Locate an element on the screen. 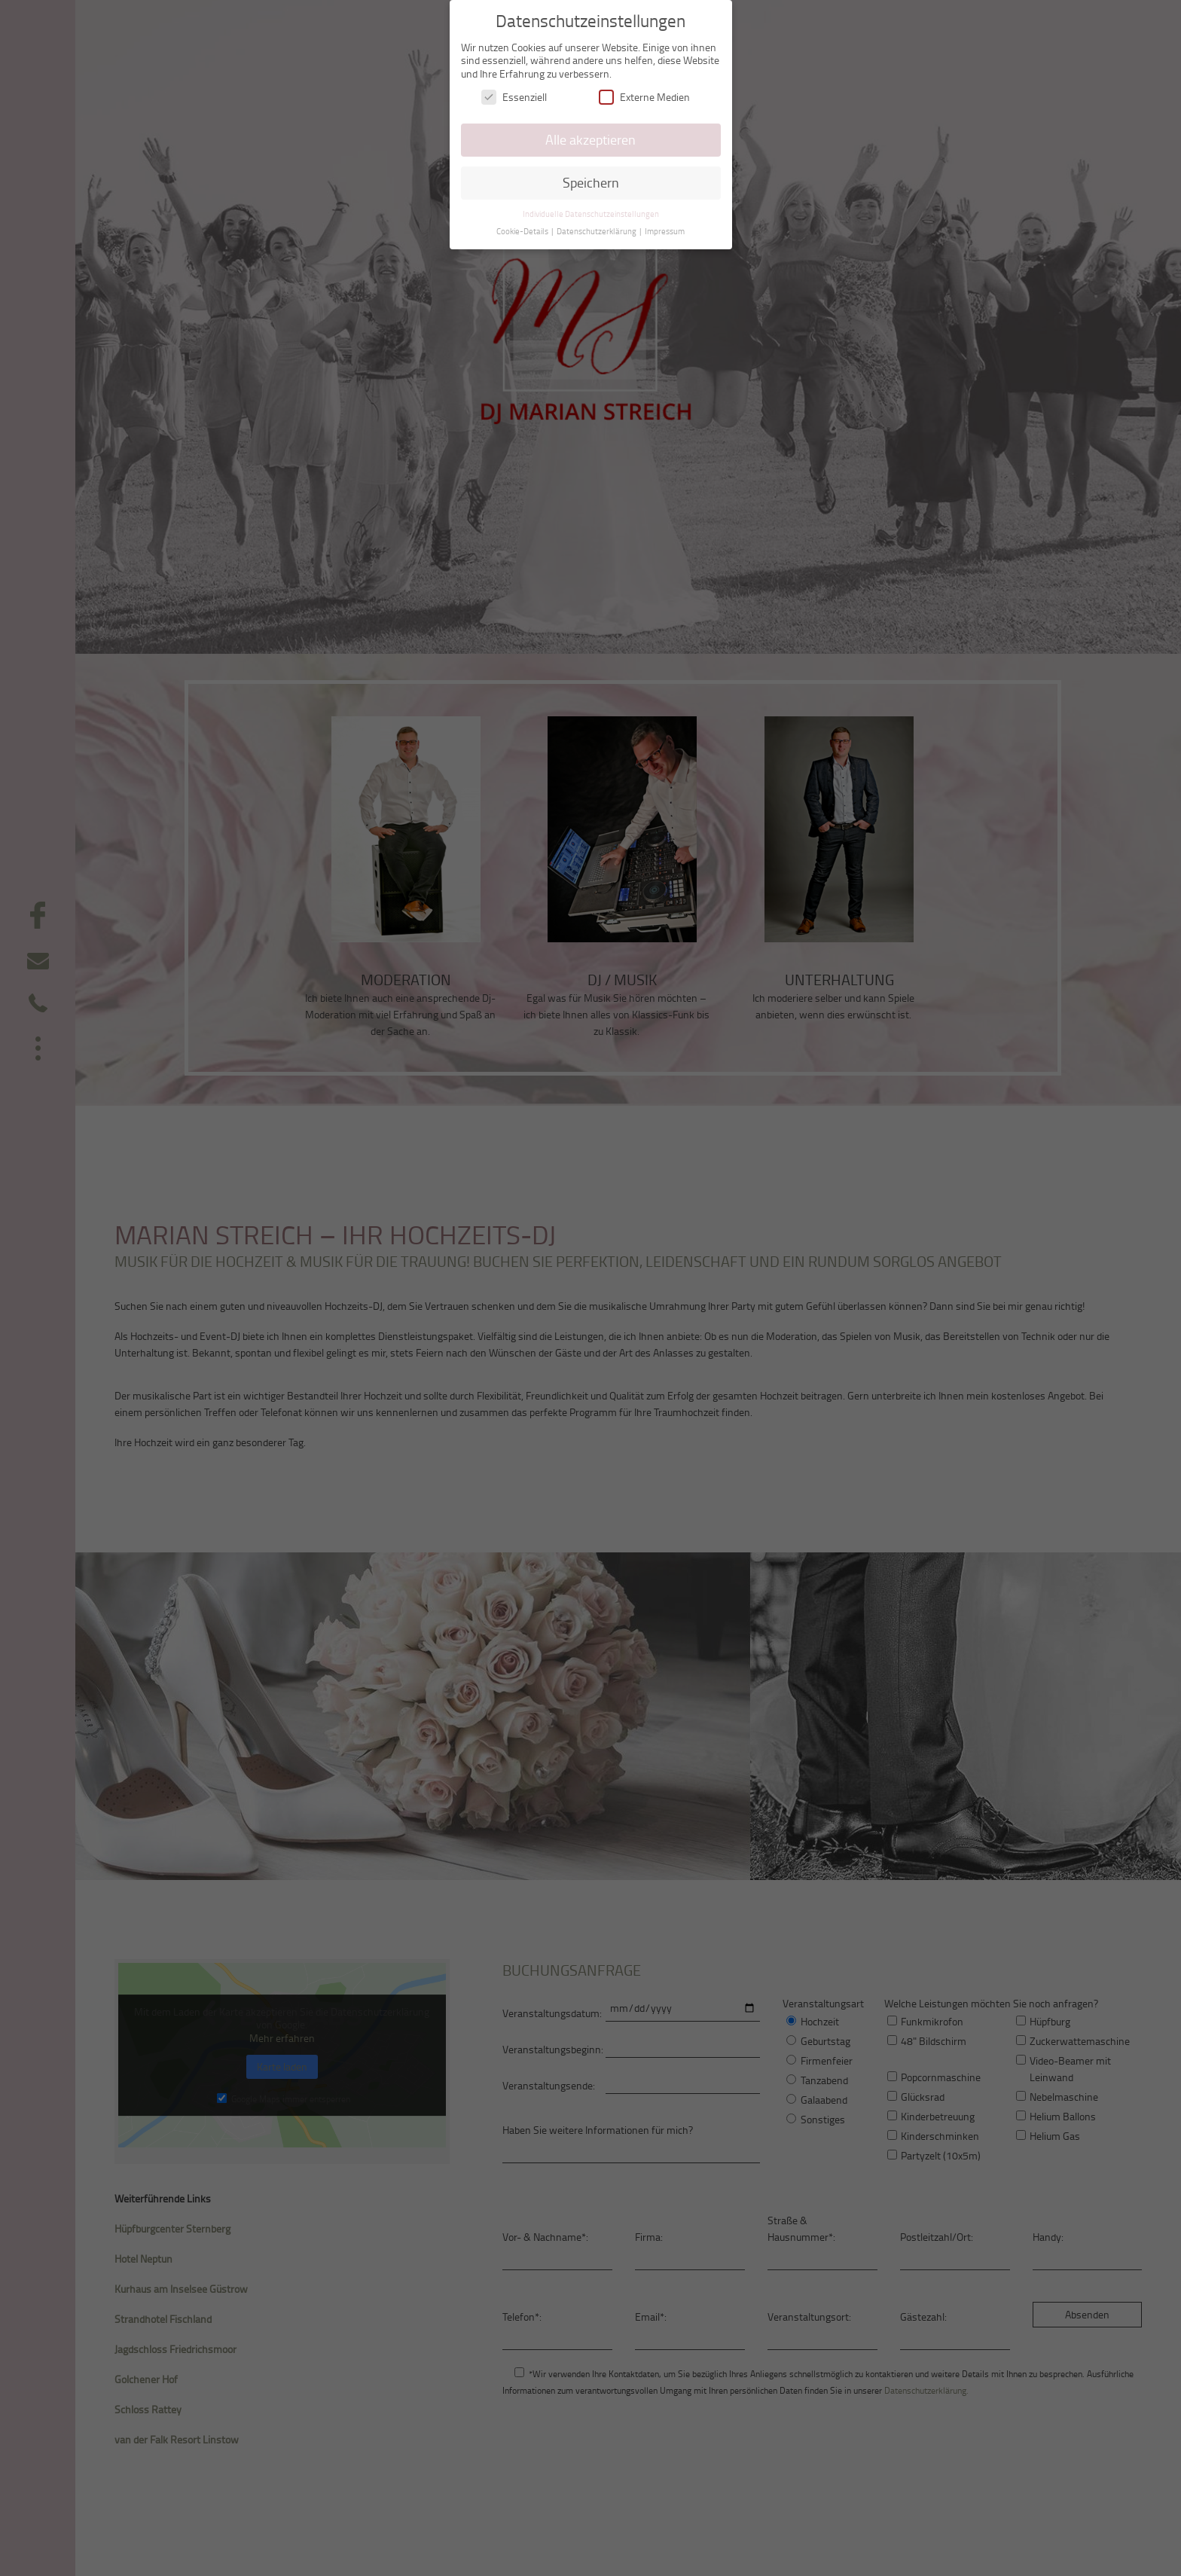 The width and height of the screenshot is (1181, 2576). Individuelle Datenschutzeinstellungen [button] is located at coordinates (591, 212).